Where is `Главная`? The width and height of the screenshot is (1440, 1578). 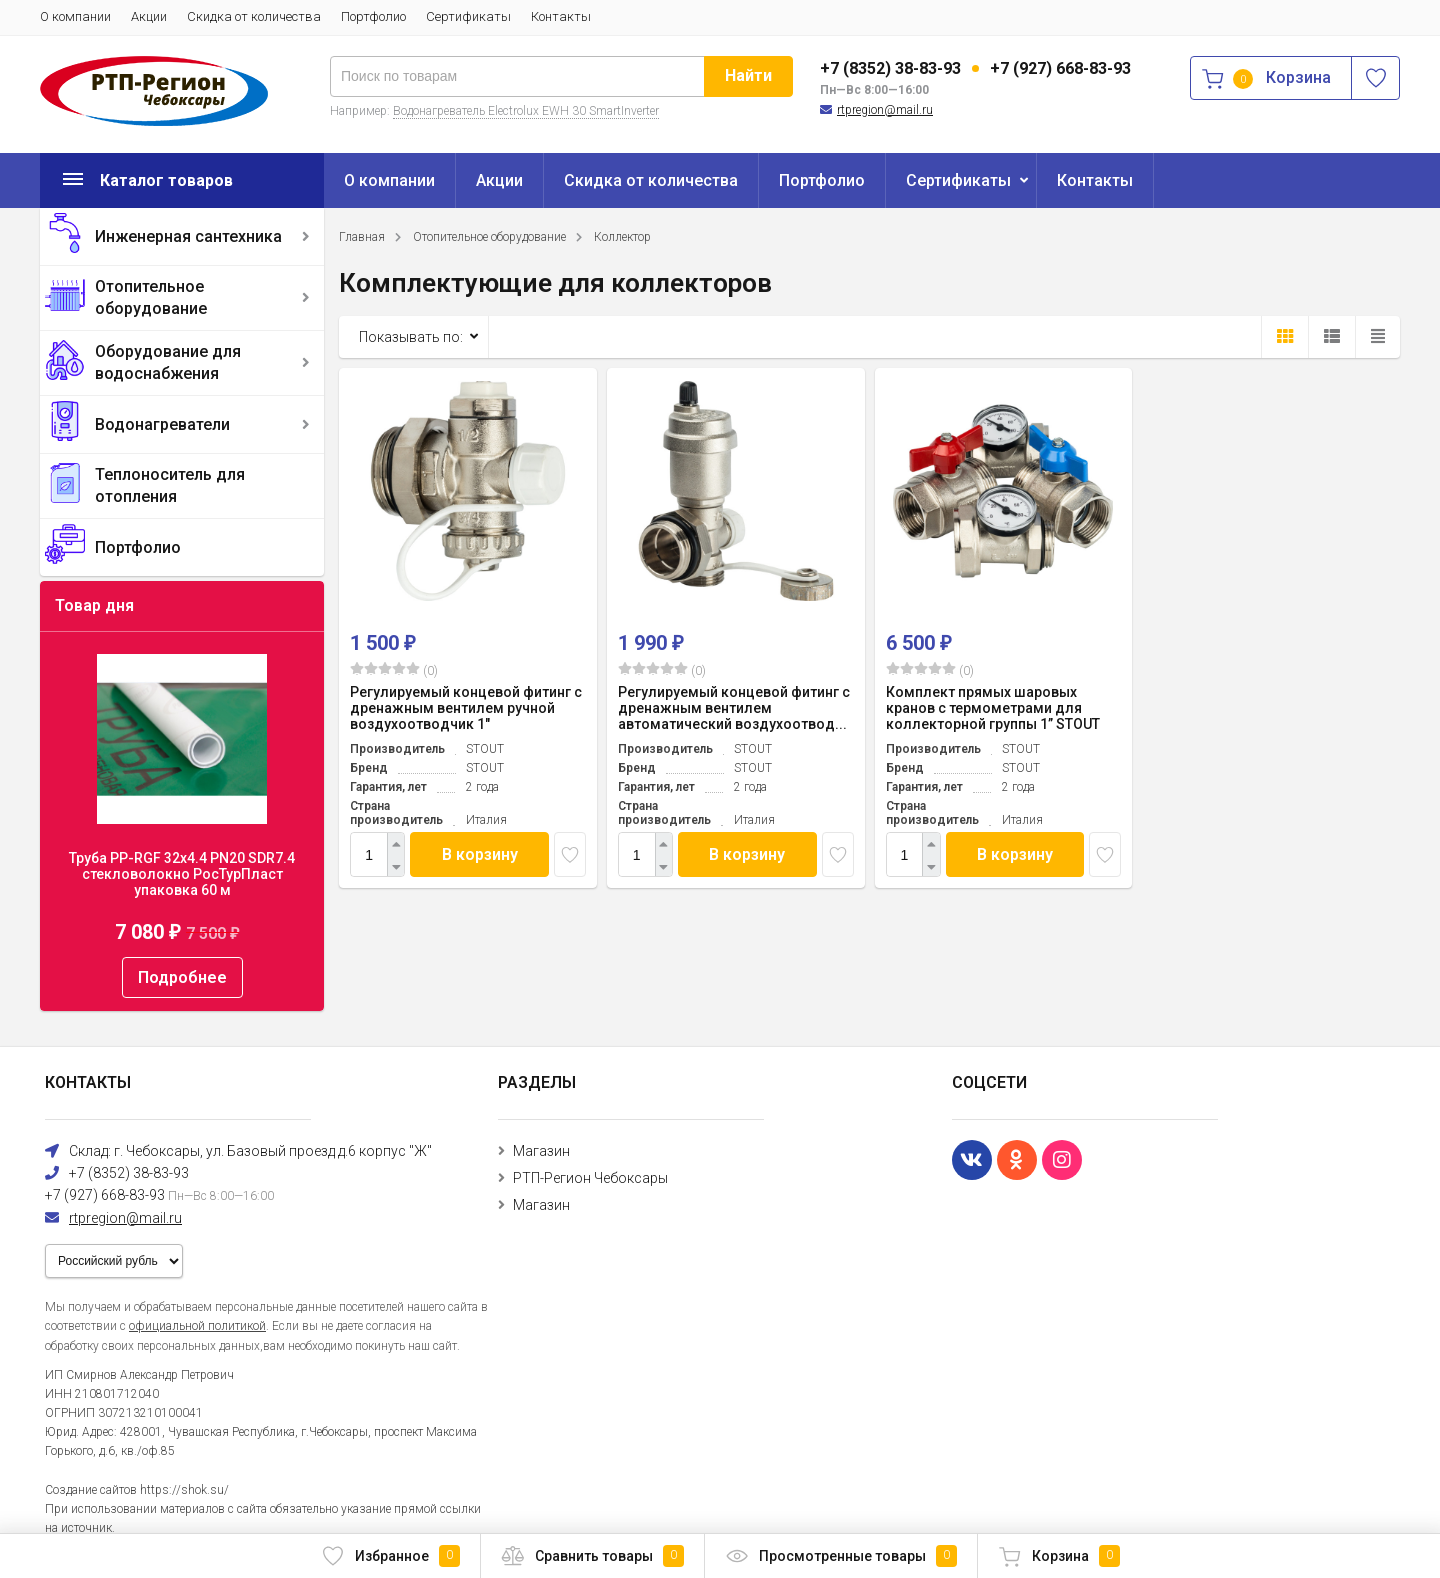 Главная is located at coordinates (362, 237).